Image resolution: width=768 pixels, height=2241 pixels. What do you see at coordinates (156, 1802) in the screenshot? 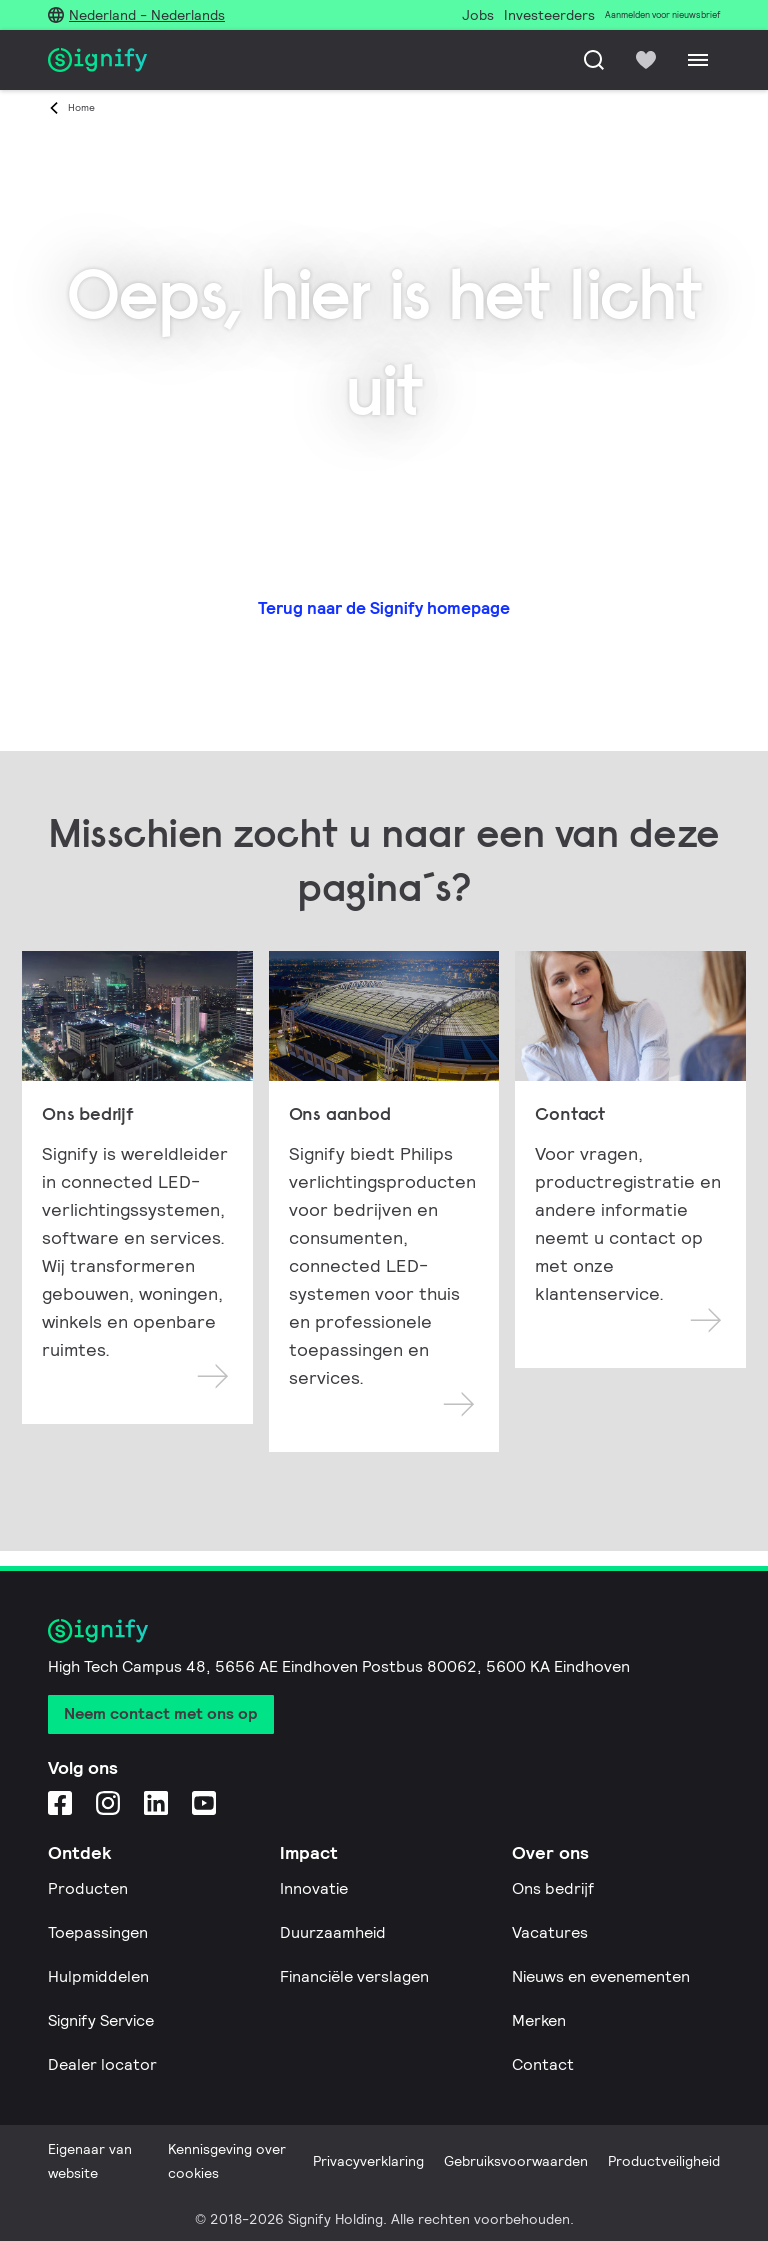
I see `[LinkedIn]` at bounding box center [156, 1802].